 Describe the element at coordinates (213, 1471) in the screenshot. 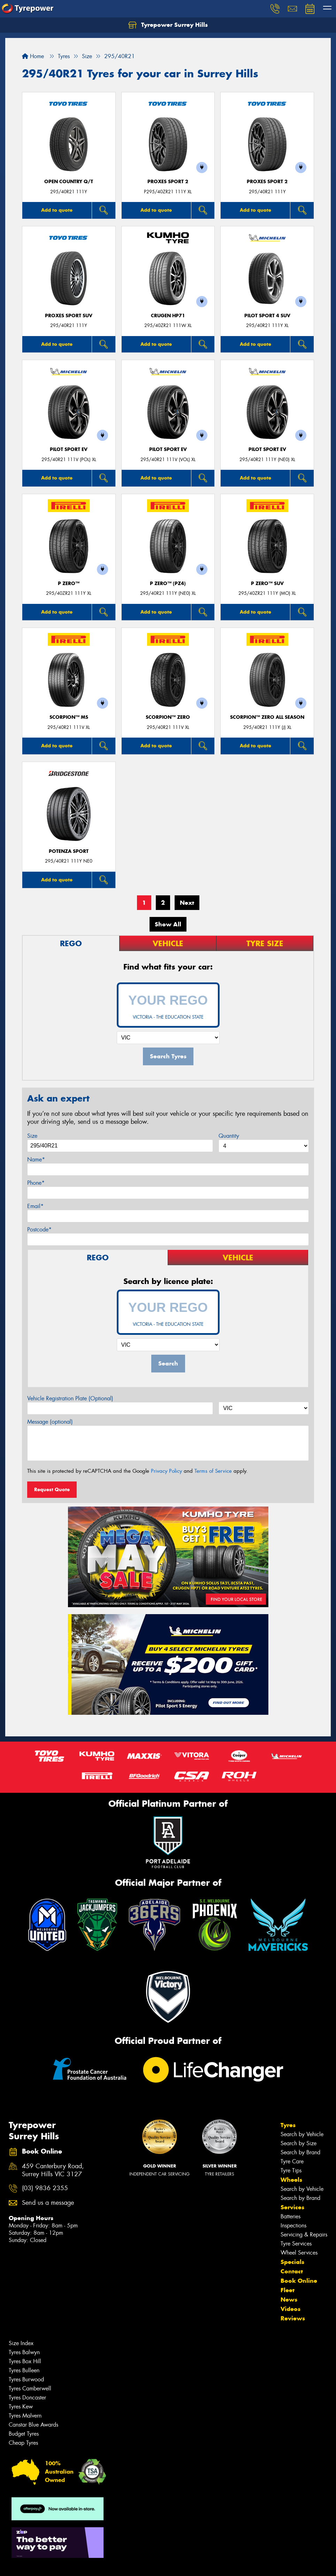

I see `Terms of Service` at that location.